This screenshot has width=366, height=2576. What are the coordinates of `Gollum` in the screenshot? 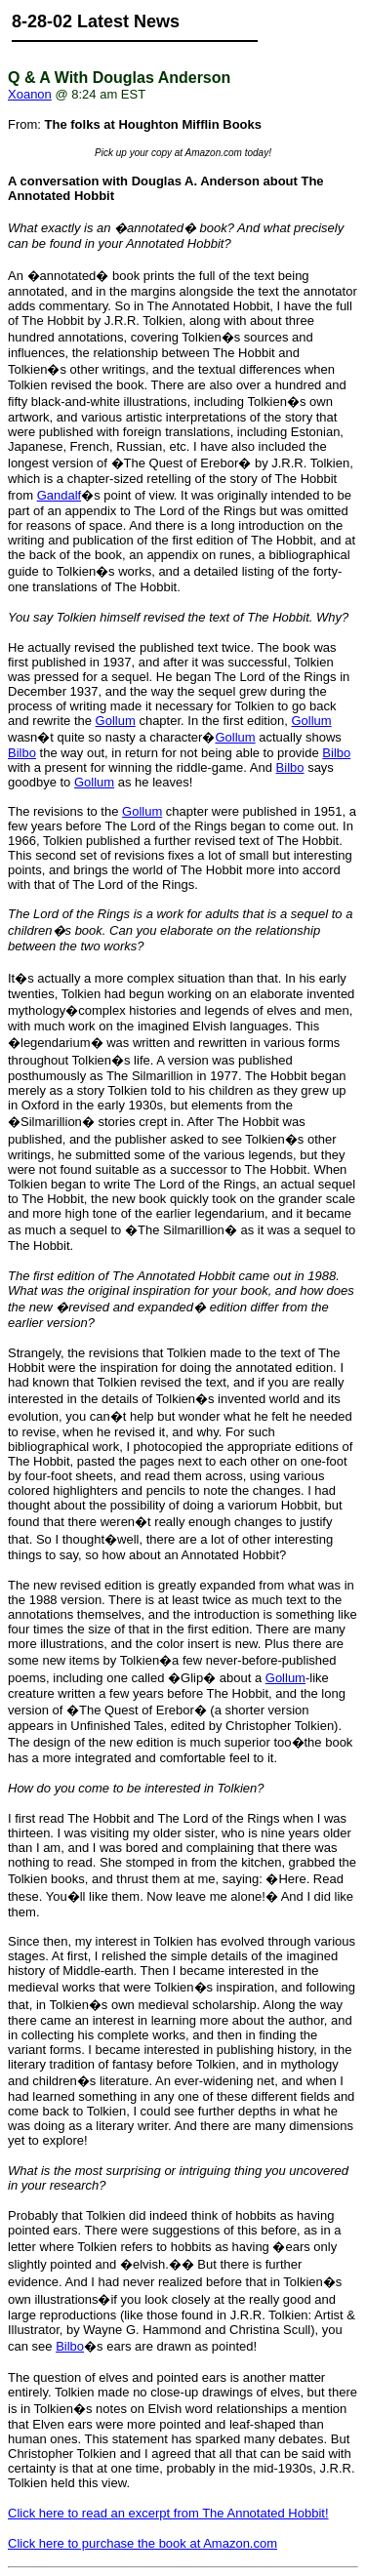 It's located at (116, 720).